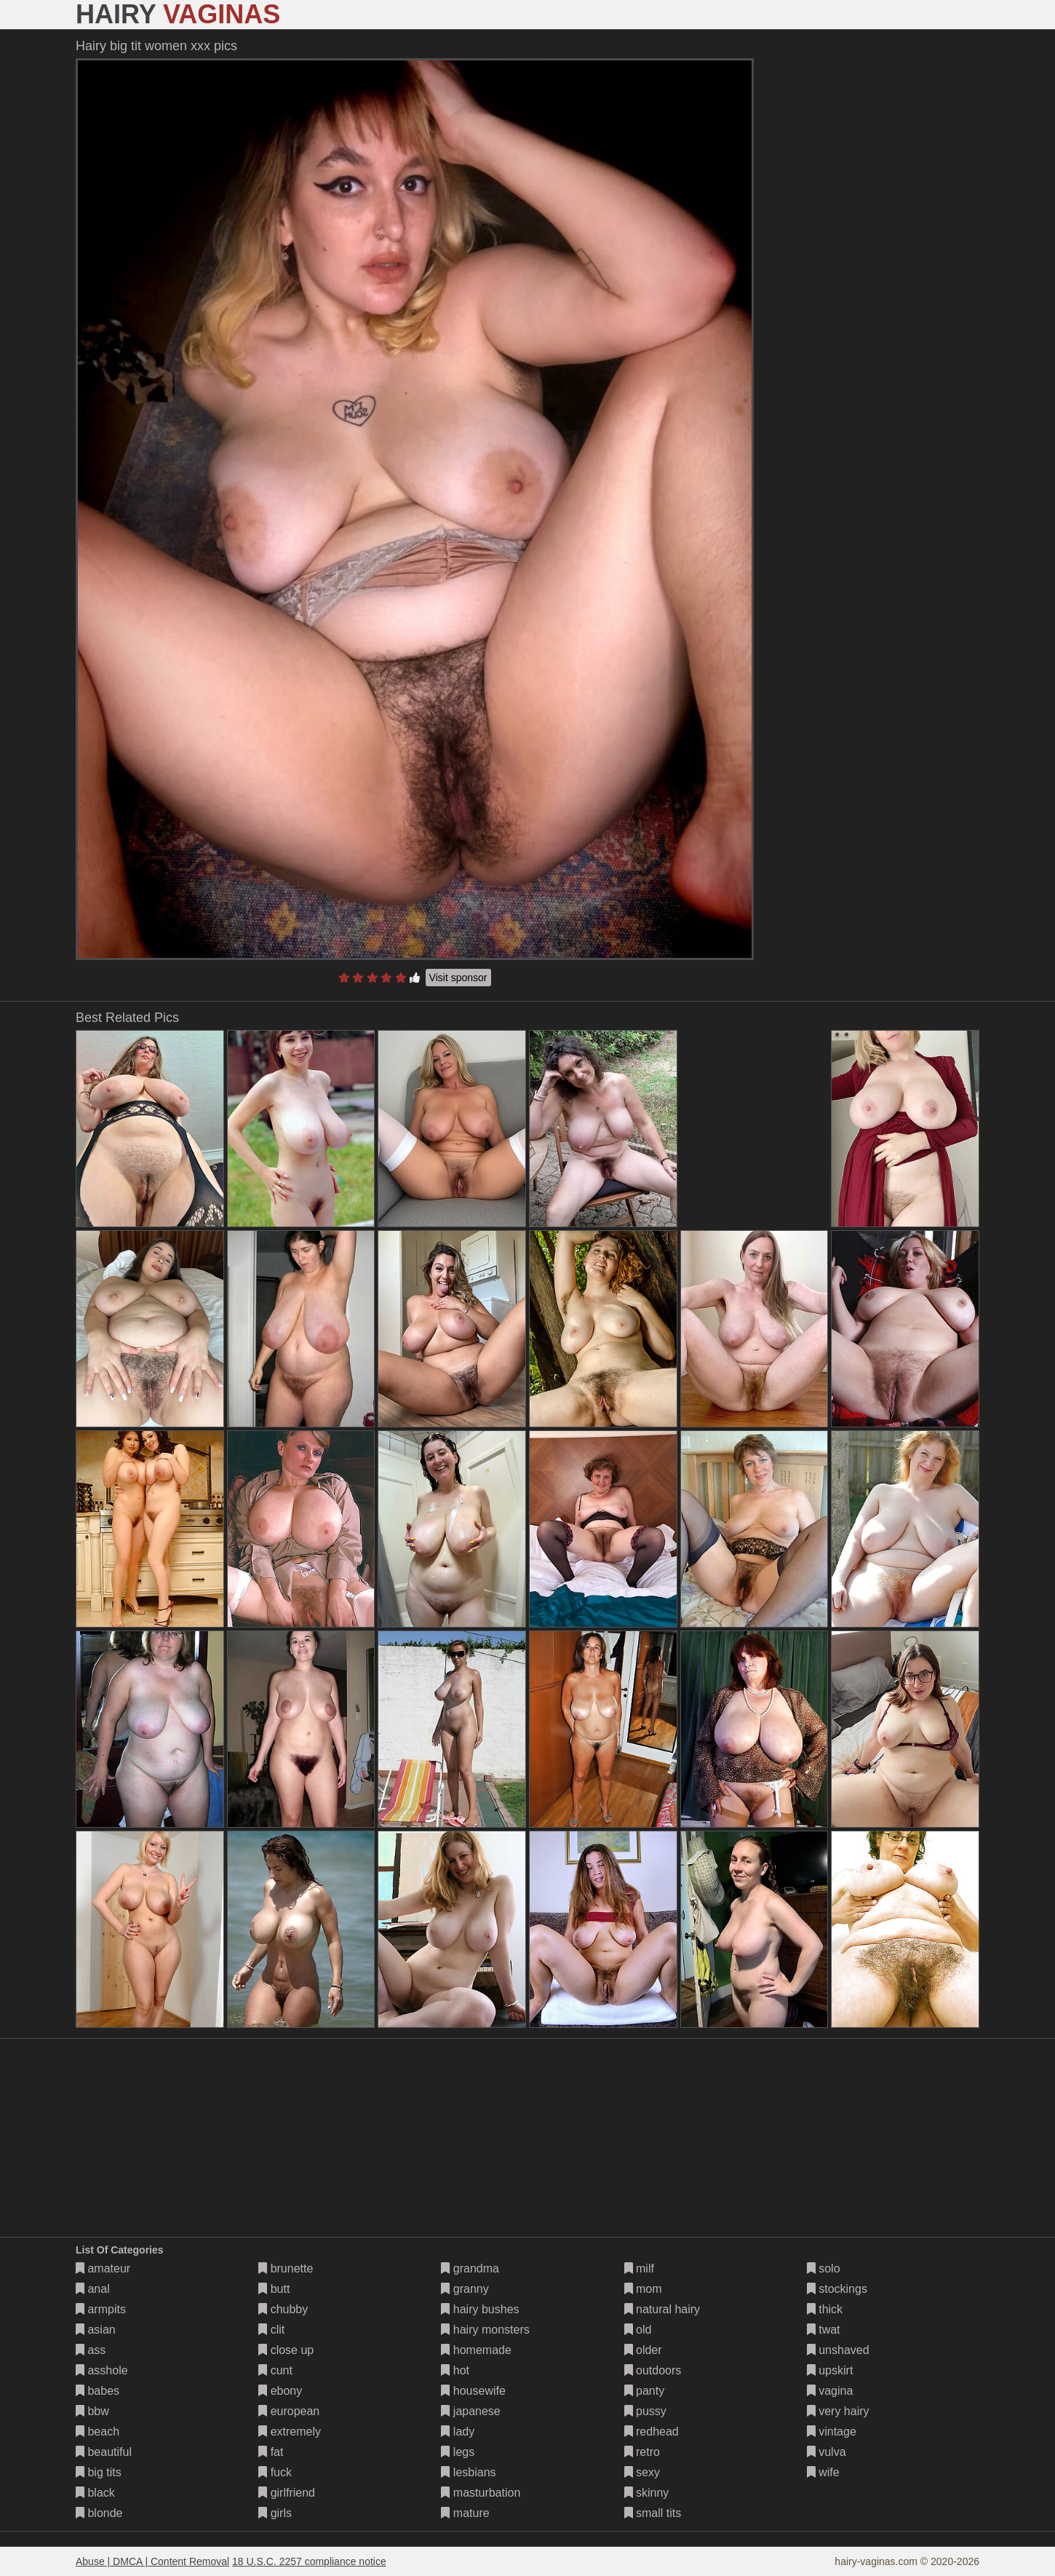 The image size is (1055, 2576). I want to click on granny, so click(464, 2289).